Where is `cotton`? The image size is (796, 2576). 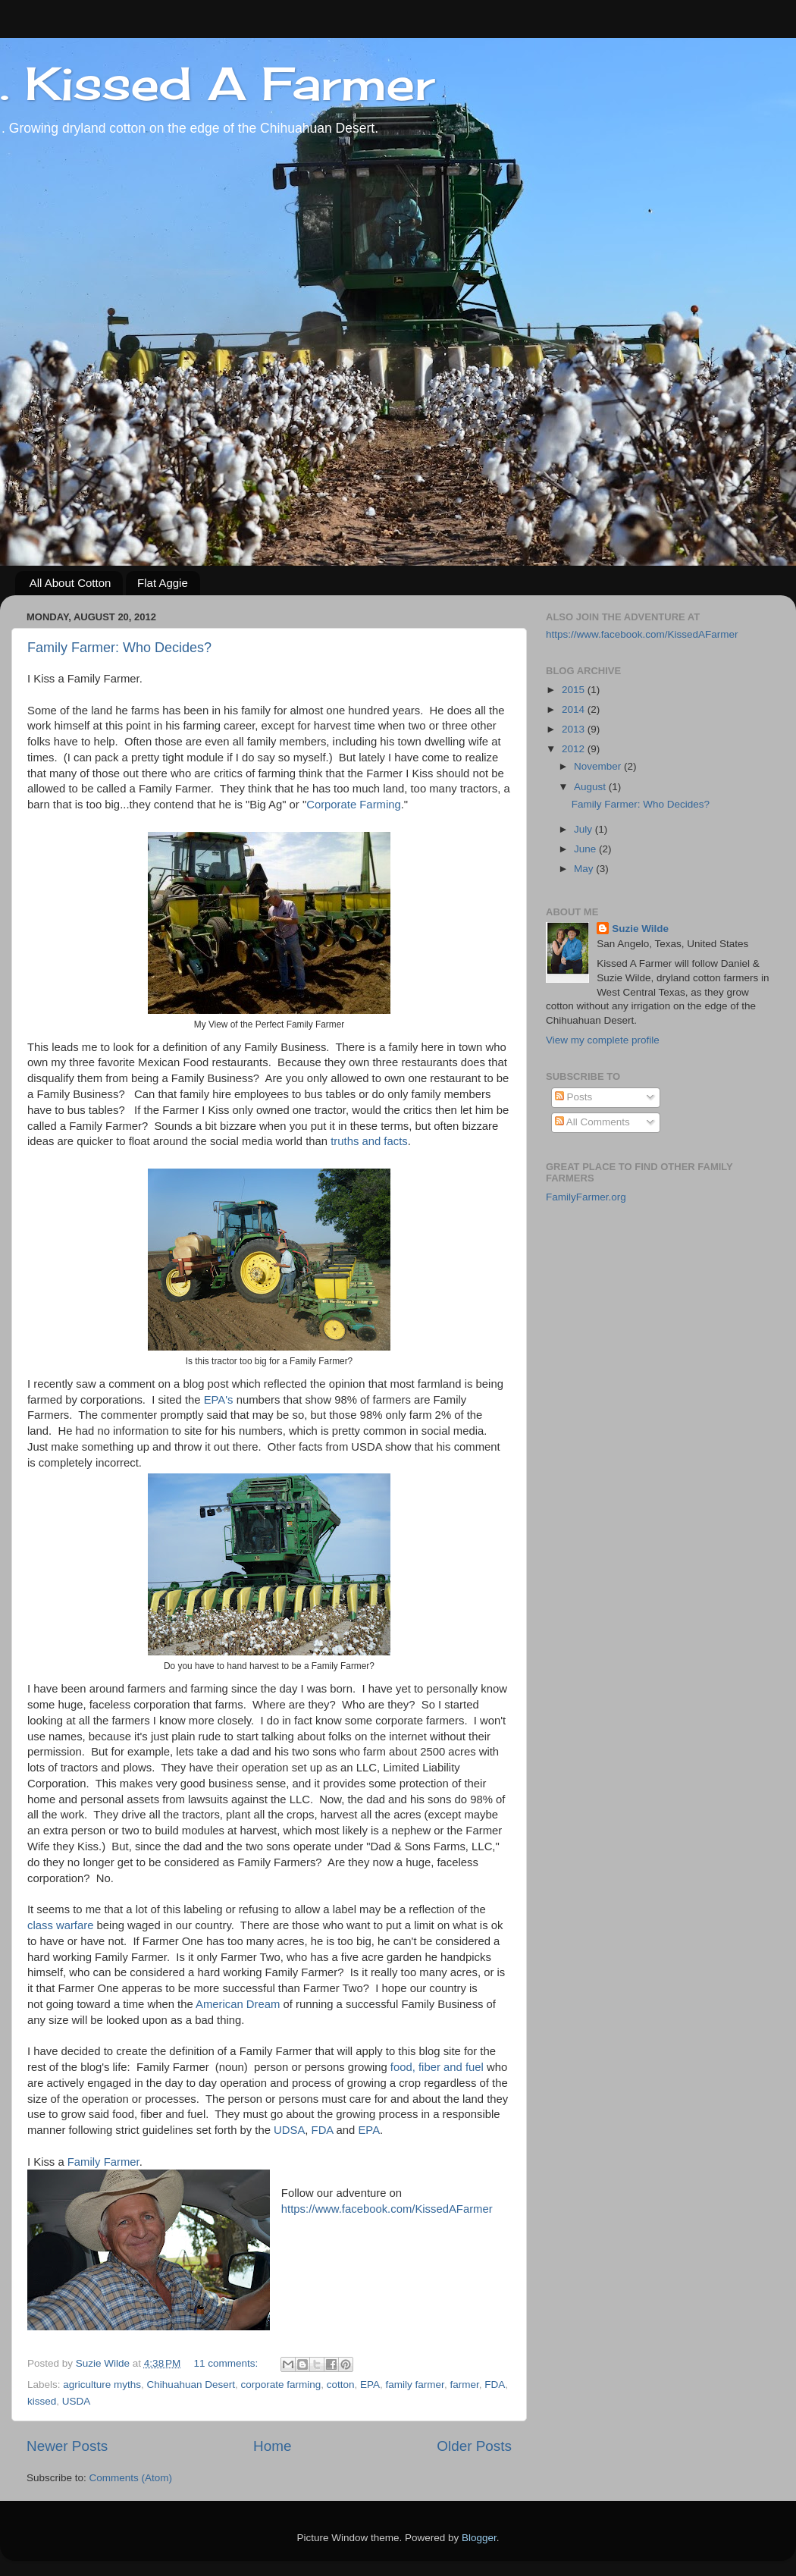
cotton is located at coordinates (341, 2384).